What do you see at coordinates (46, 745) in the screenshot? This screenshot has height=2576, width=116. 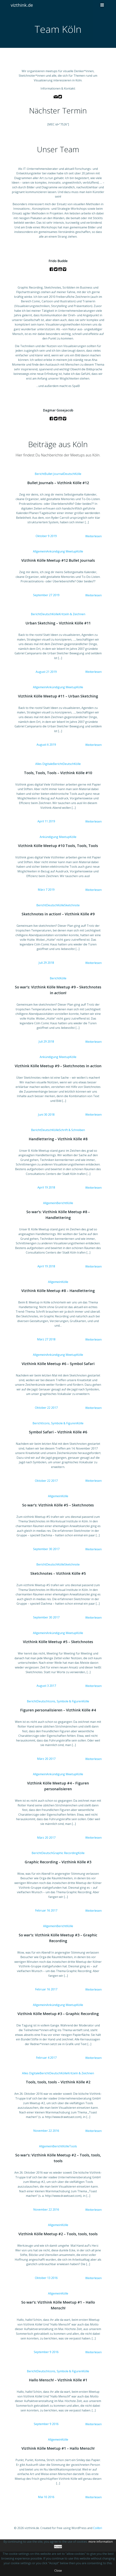 I see `August 6 2019` at bounding box center [46, 745].